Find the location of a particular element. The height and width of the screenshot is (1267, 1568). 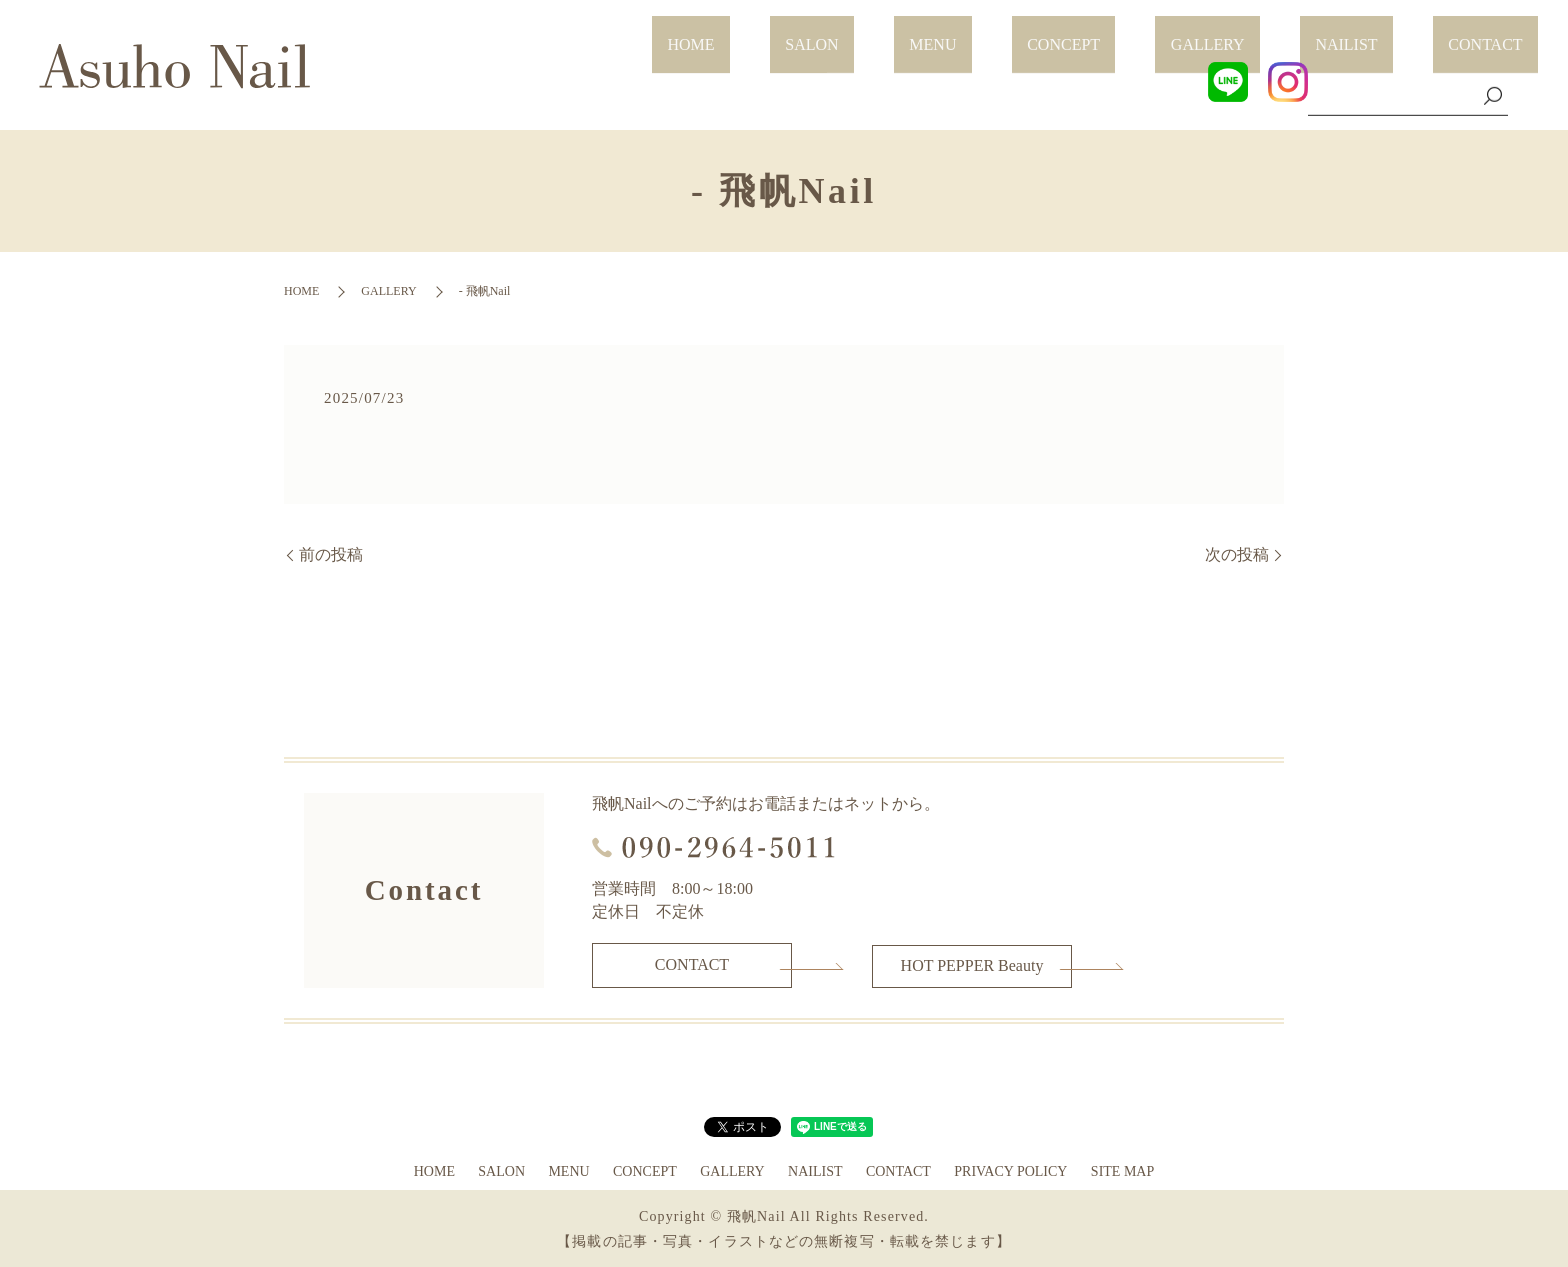

HOME is located at coordinates (890, 32).